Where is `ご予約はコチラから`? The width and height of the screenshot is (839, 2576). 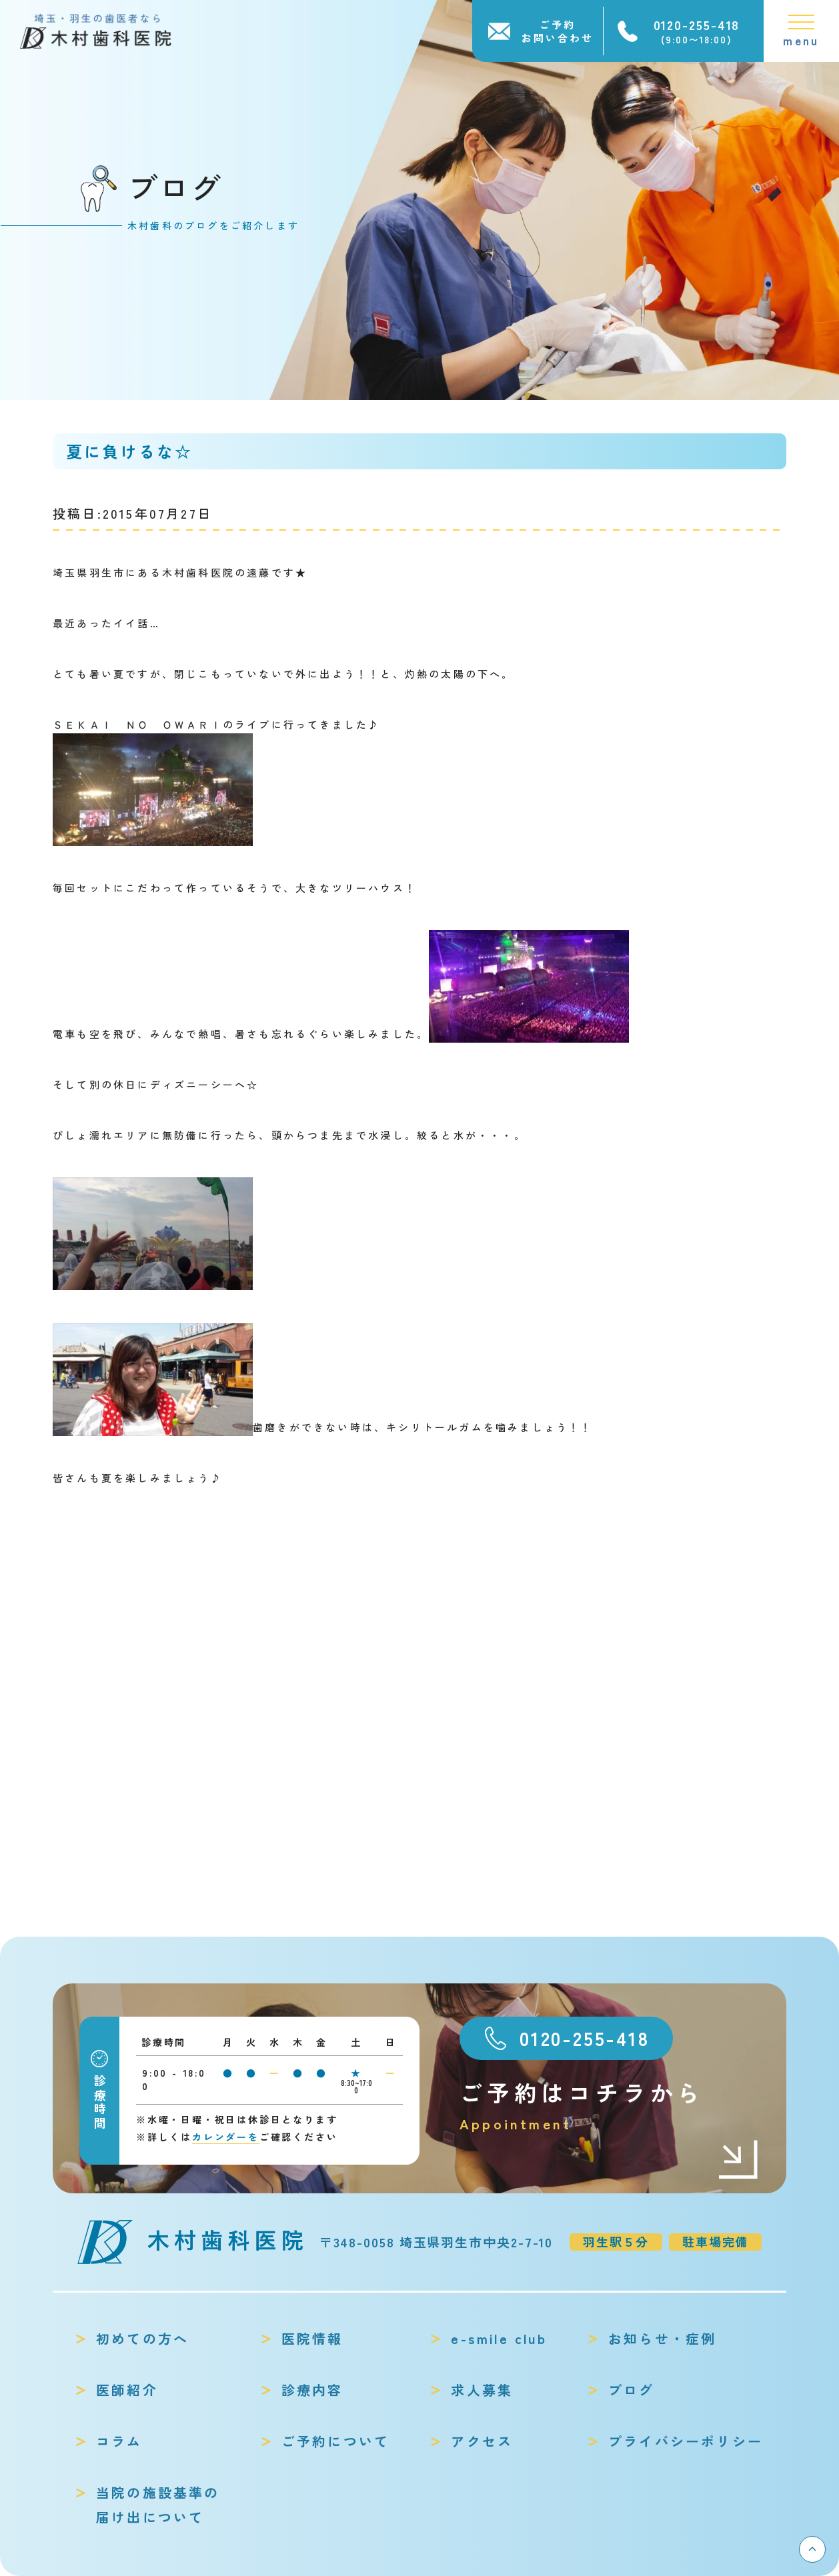 ご予約はコチラから is located at coordinates (610, 2105).